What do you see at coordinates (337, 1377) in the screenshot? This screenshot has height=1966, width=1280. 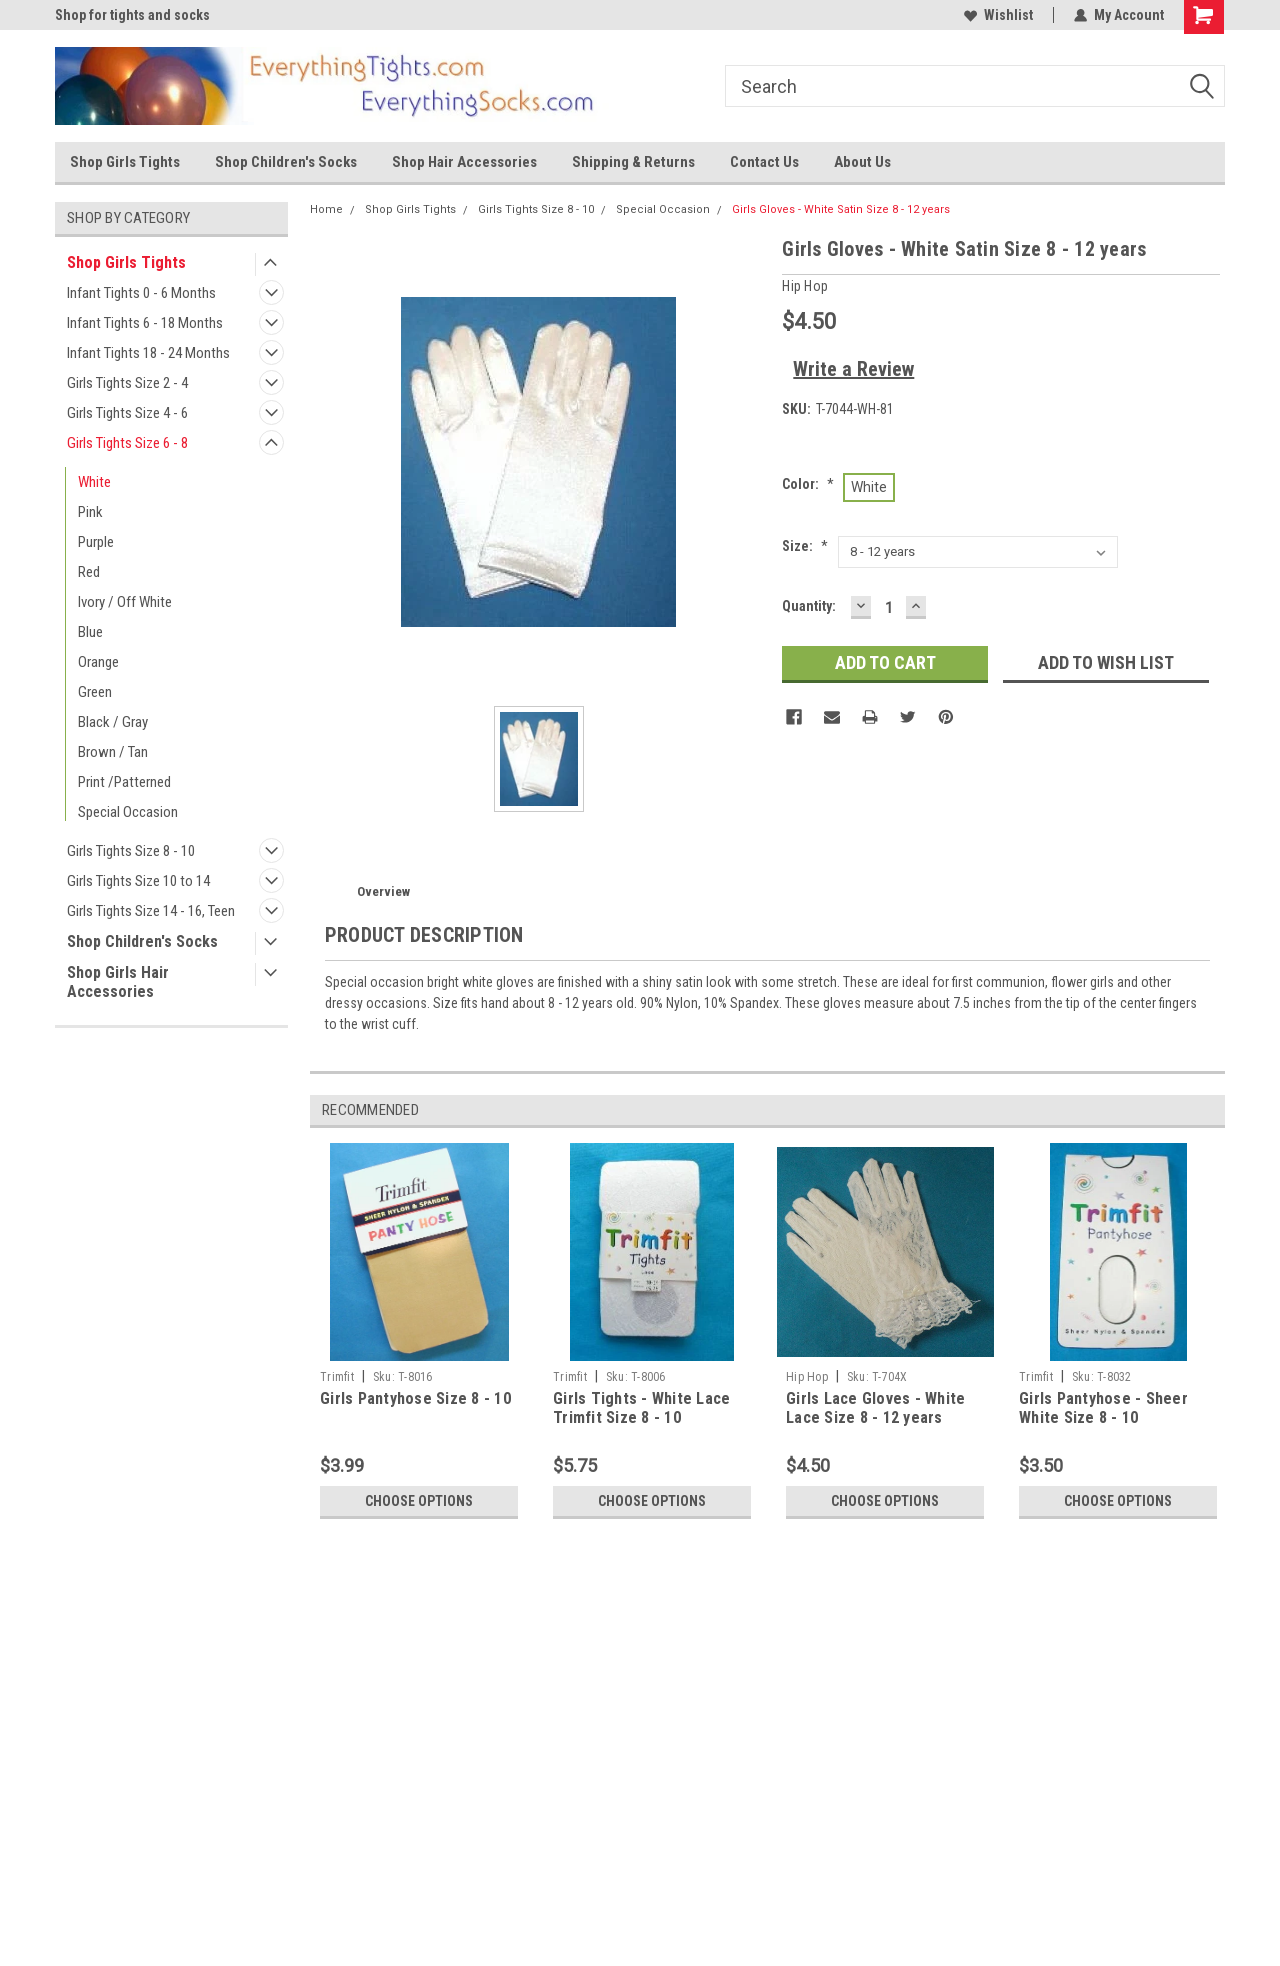 I see `Trimfit` at bounding box center [337, 1377].